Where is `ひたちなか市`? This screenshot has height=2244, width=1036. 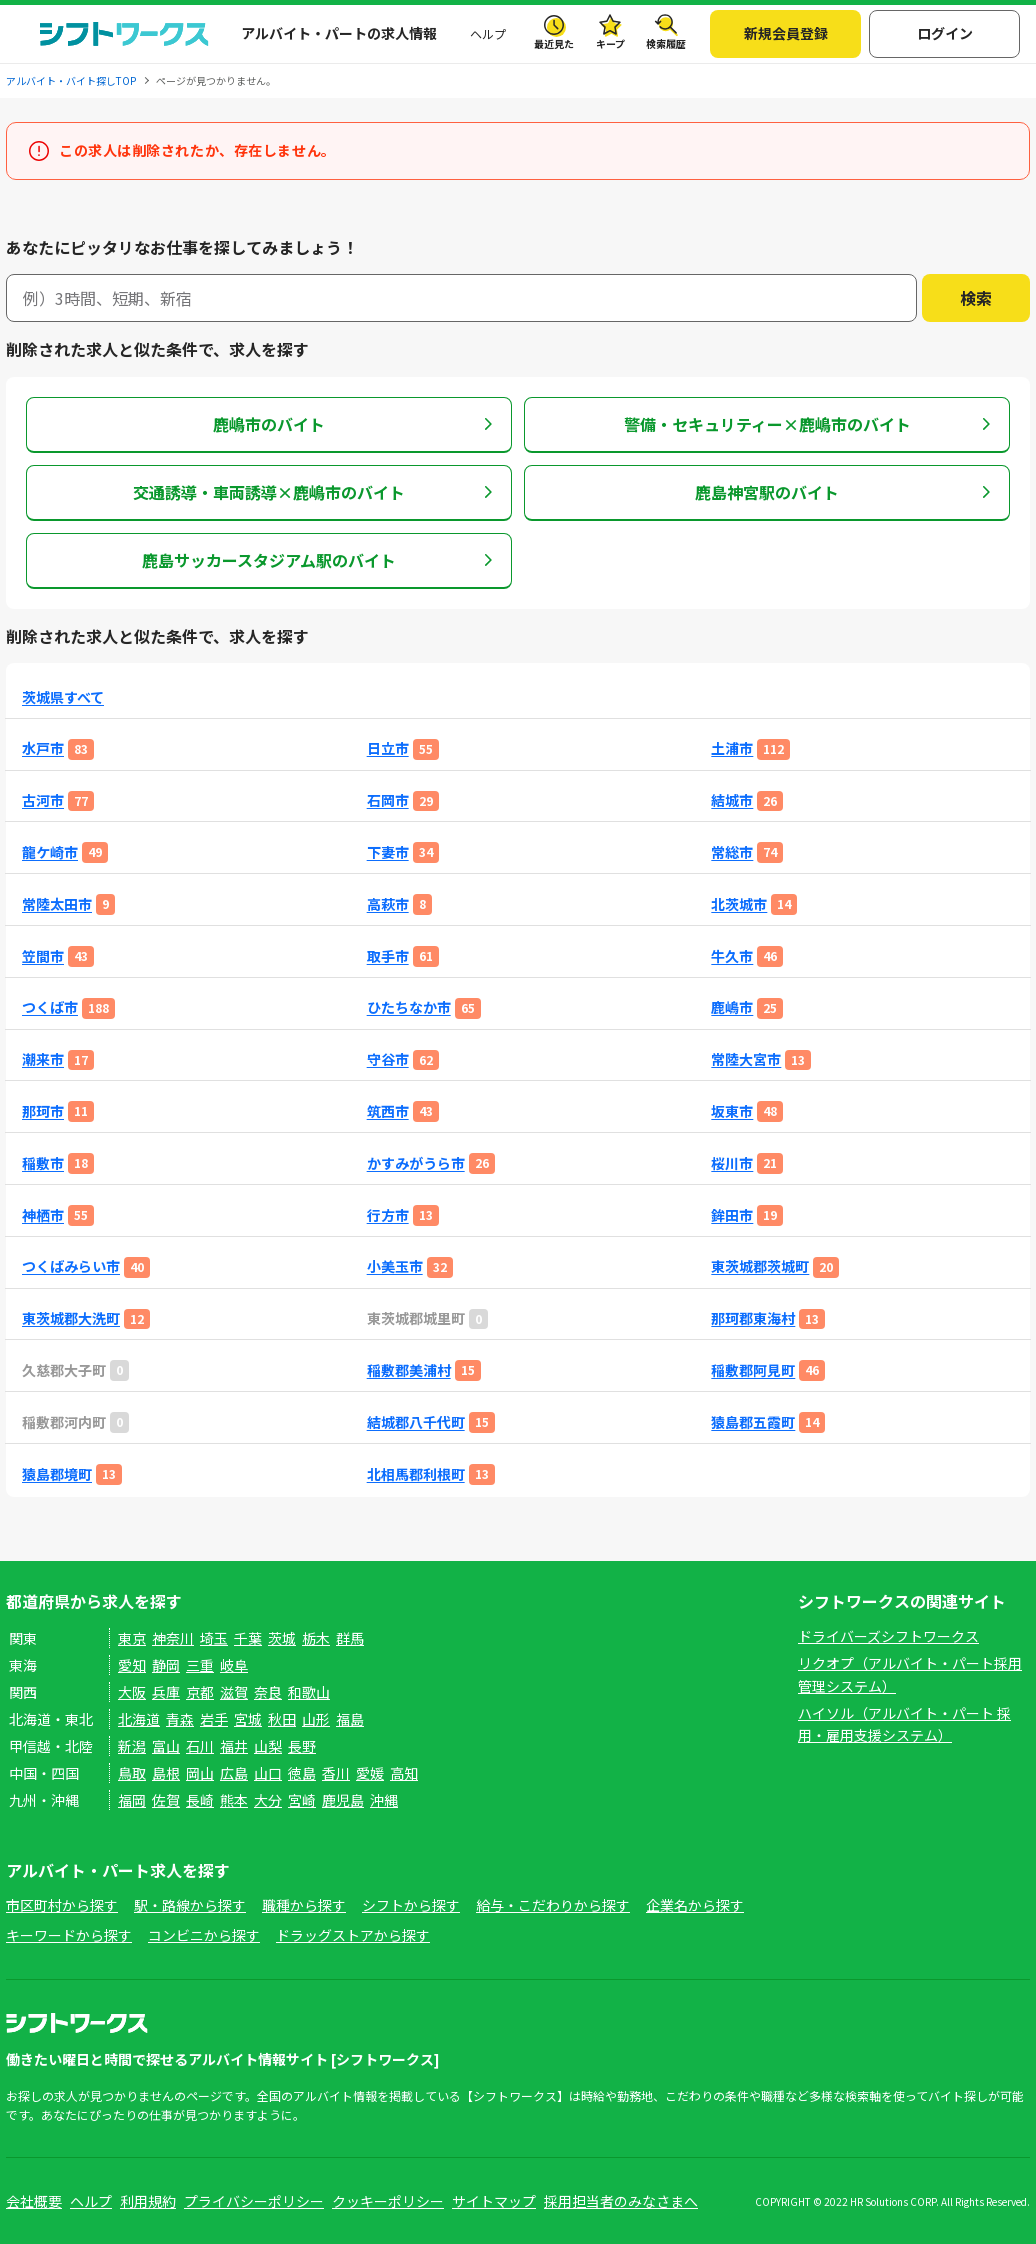 ひたちなか市 is located at coordinates (409, 1007).